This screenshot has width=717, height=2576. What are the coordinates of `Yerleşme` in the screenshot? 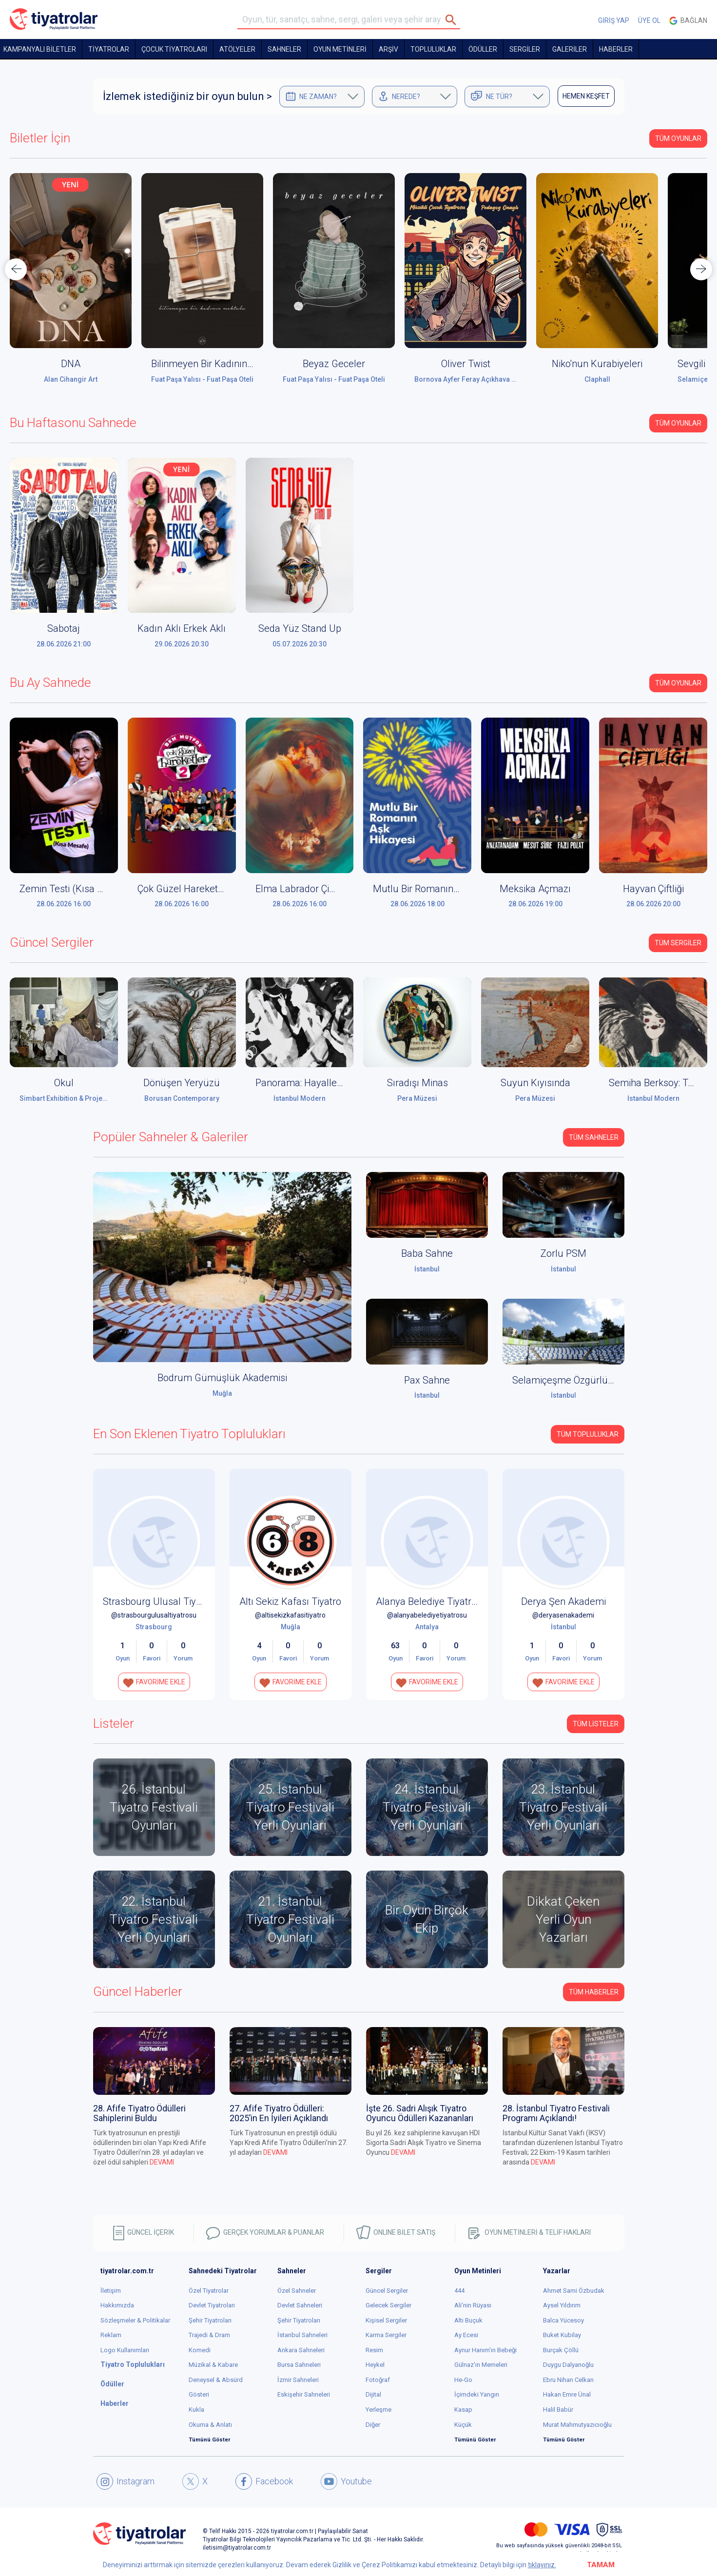 It's located at (378, 2409).